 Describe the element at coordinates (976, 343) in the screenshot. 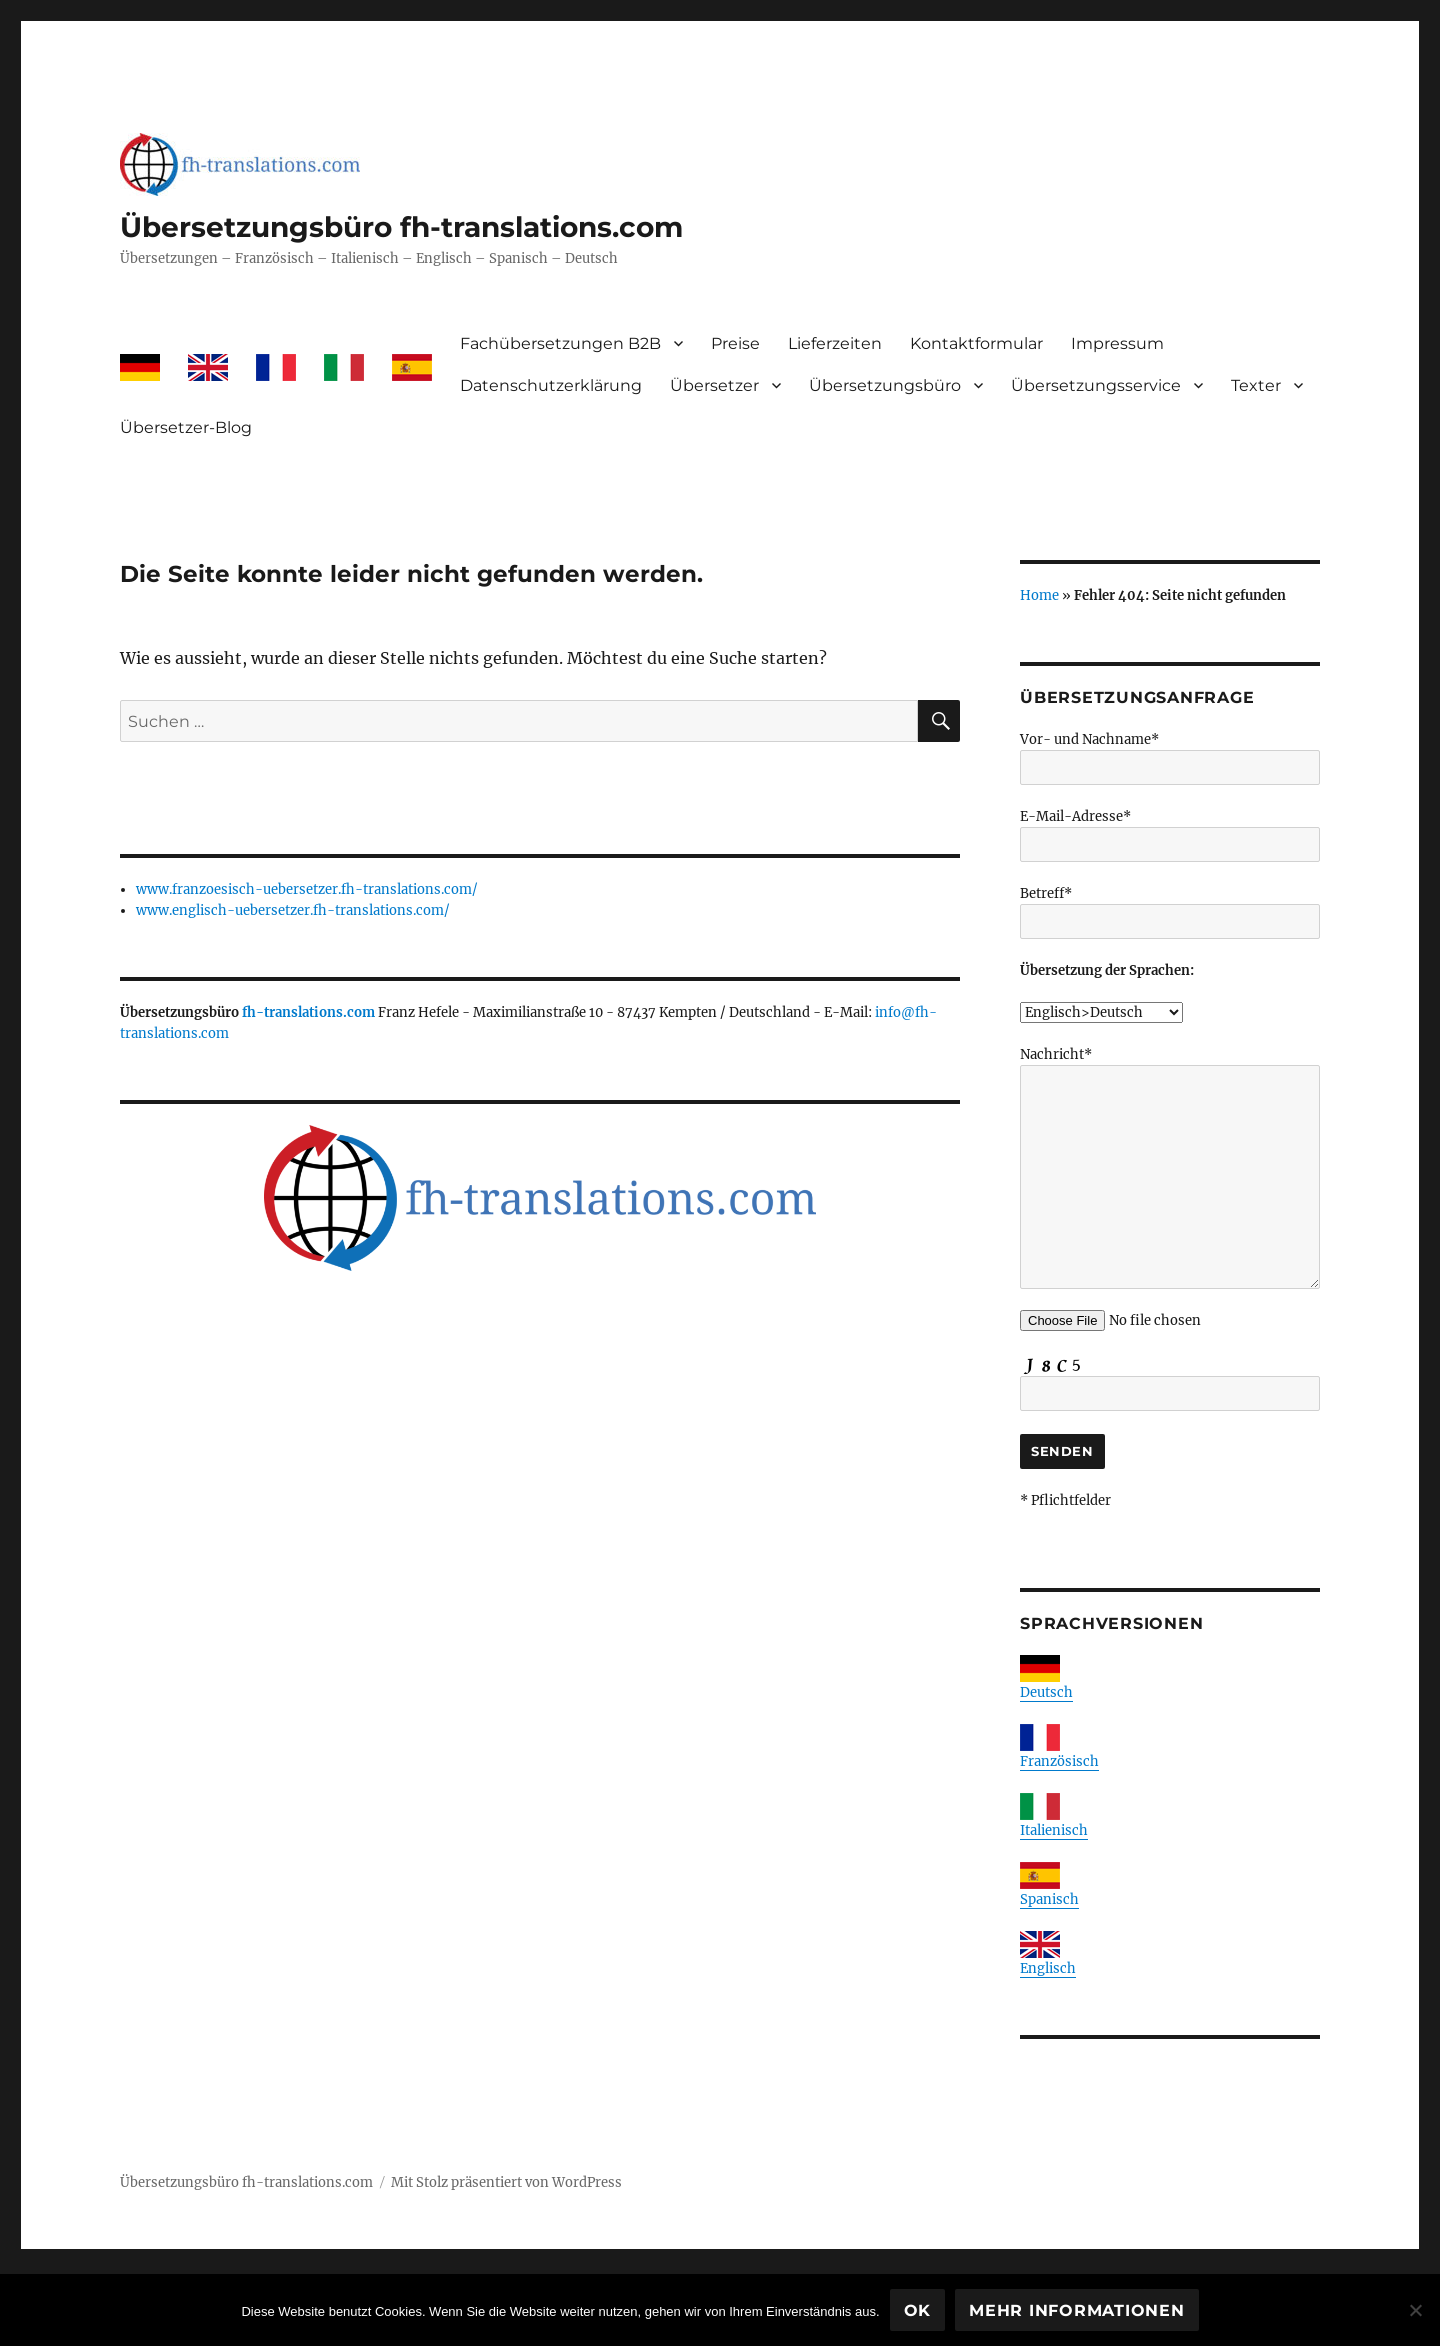

I see `Kontaktformular` at that location.